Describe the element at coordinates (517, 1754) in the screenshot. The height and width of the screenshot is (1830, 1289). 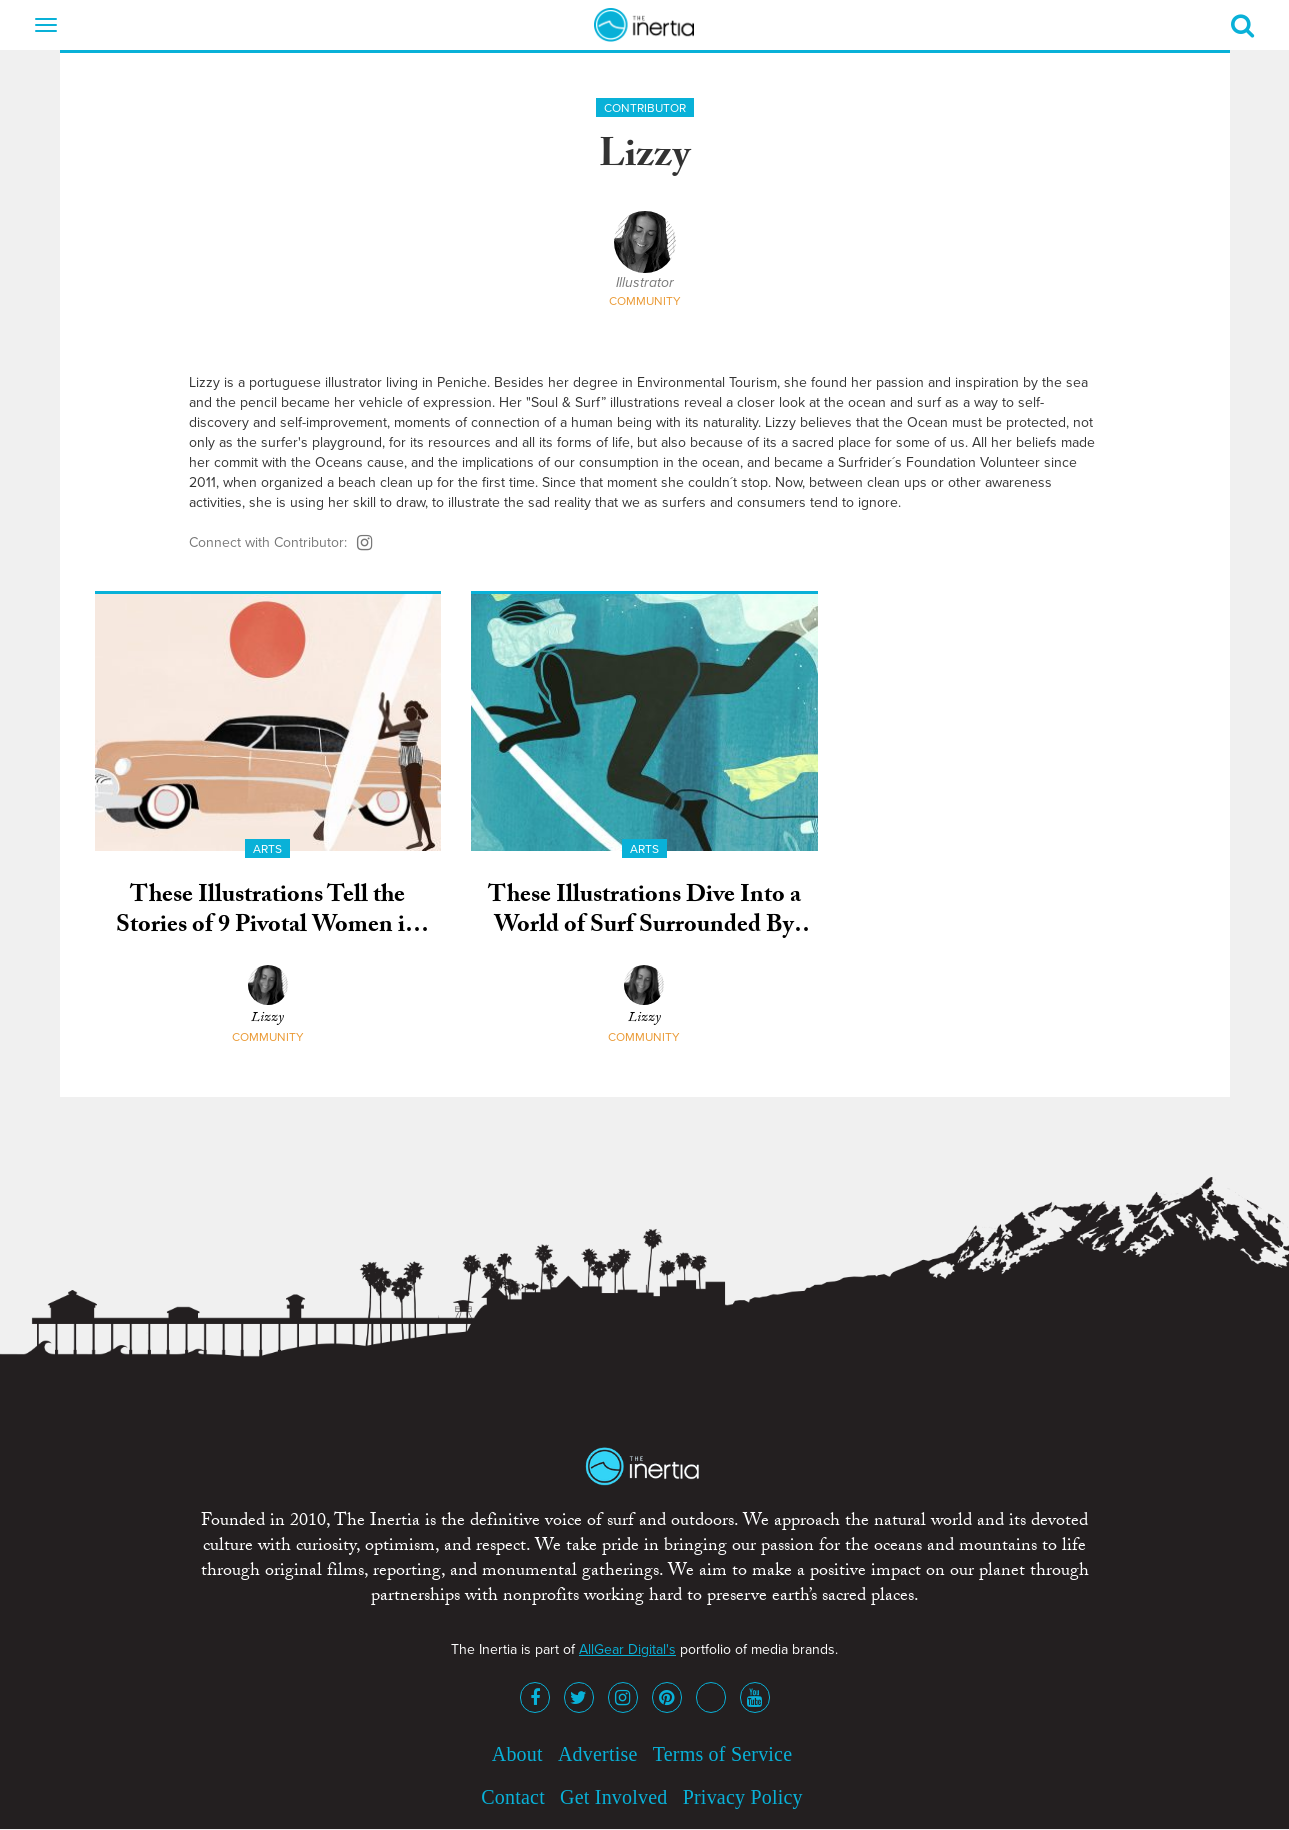
I see `About` at that location.